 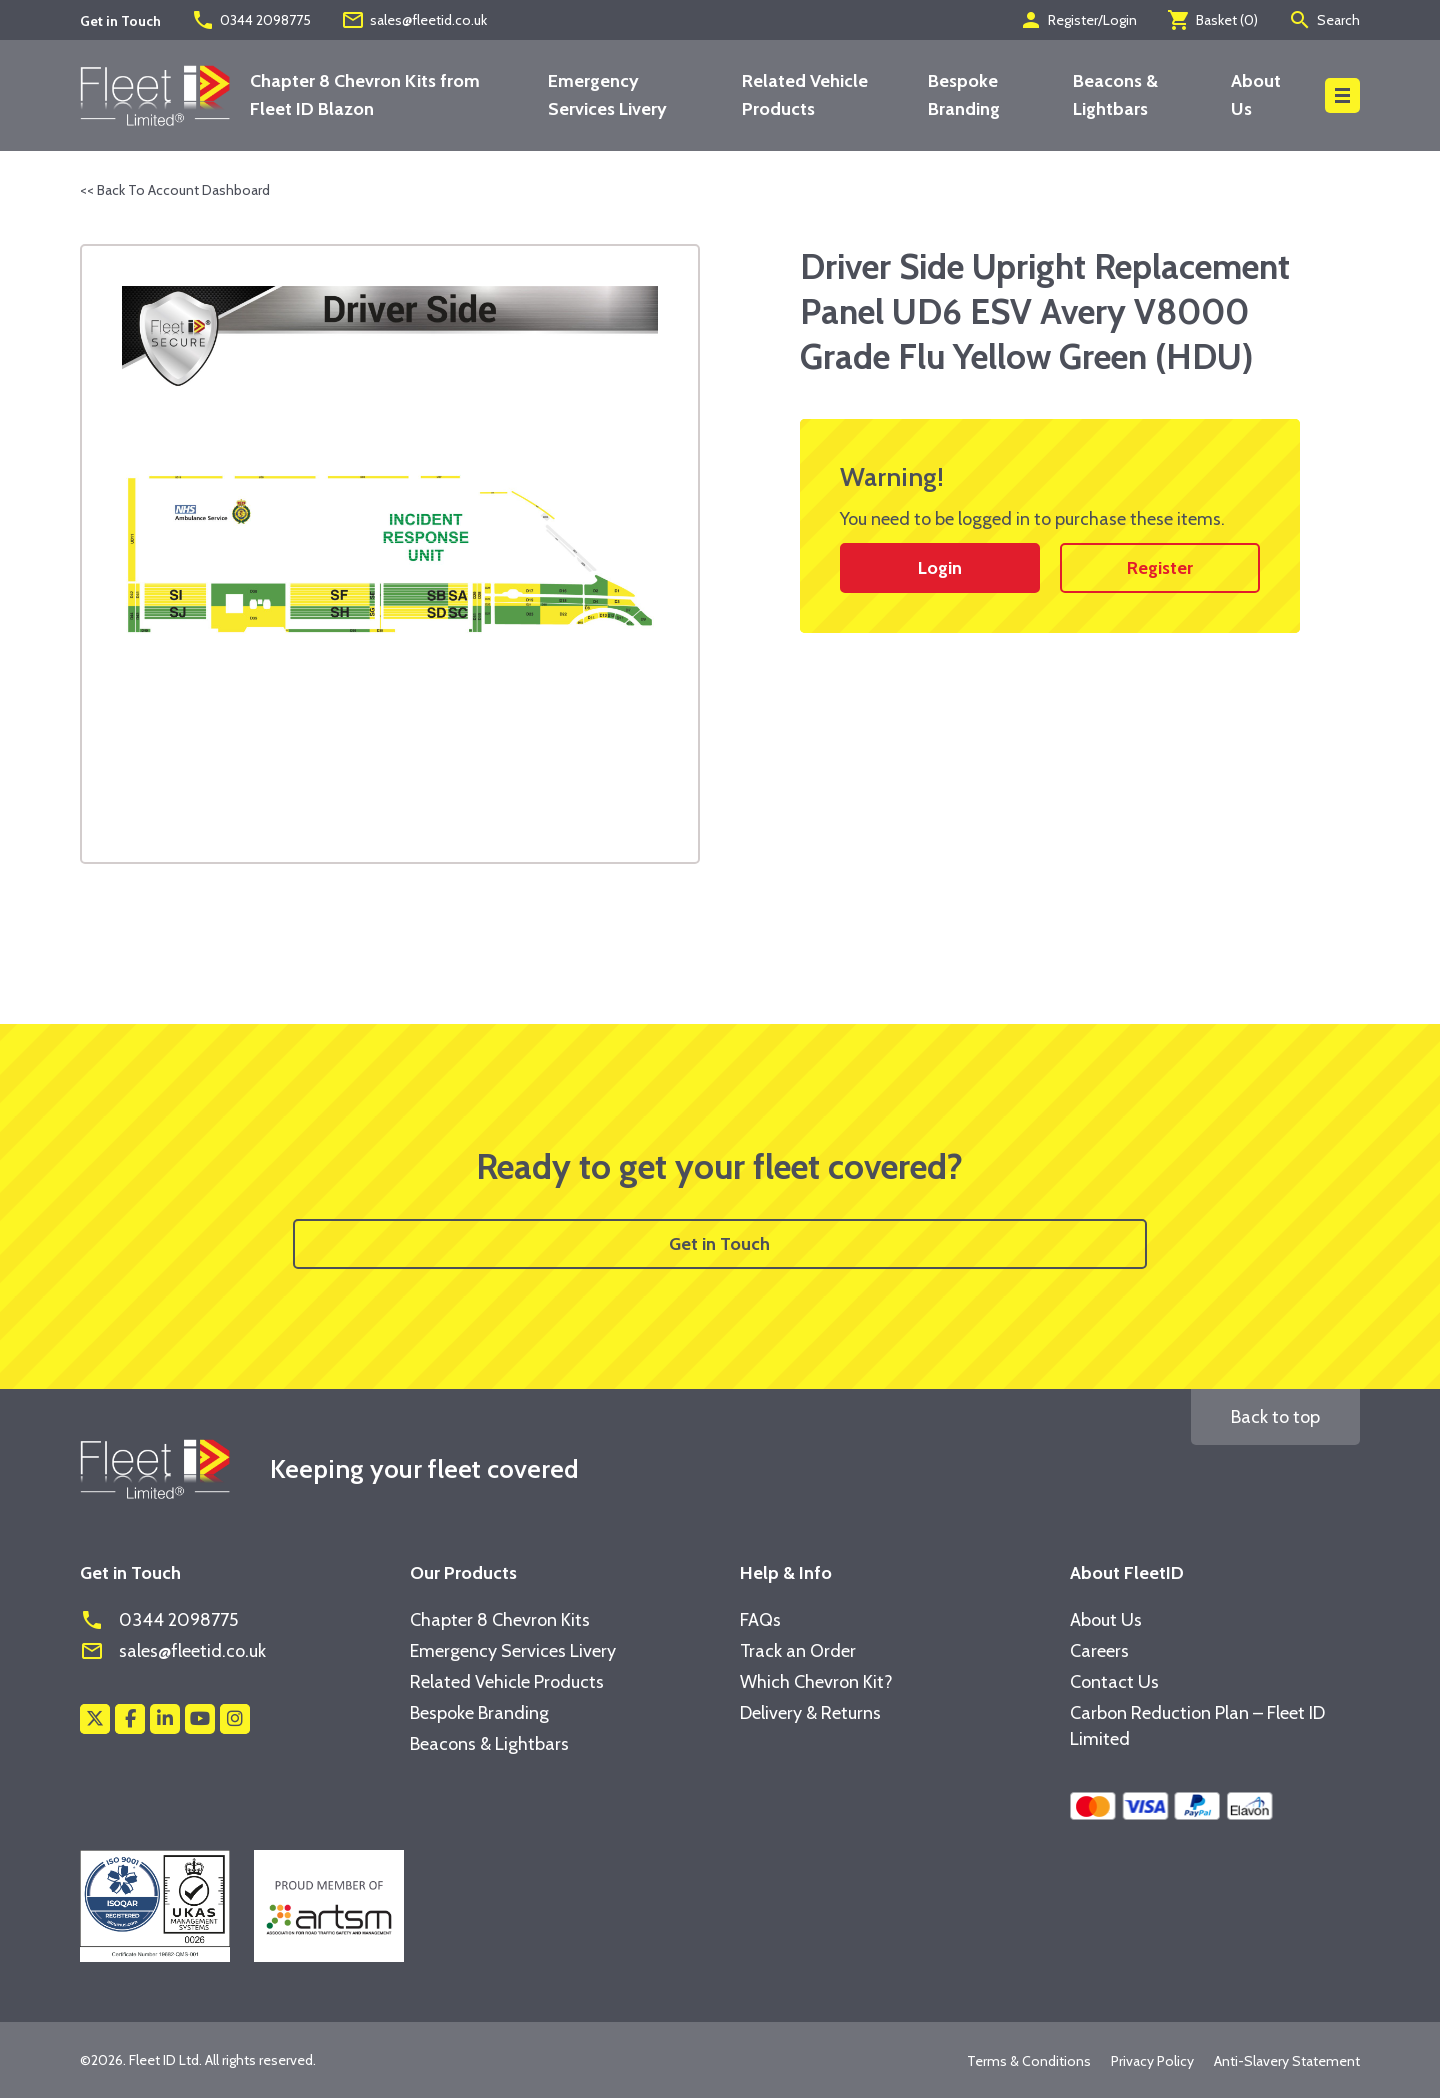 What do you see at coordinates (1114, 1682) in the screenshot?
I see `Contact Us` at bounding box center [1114, 1682].